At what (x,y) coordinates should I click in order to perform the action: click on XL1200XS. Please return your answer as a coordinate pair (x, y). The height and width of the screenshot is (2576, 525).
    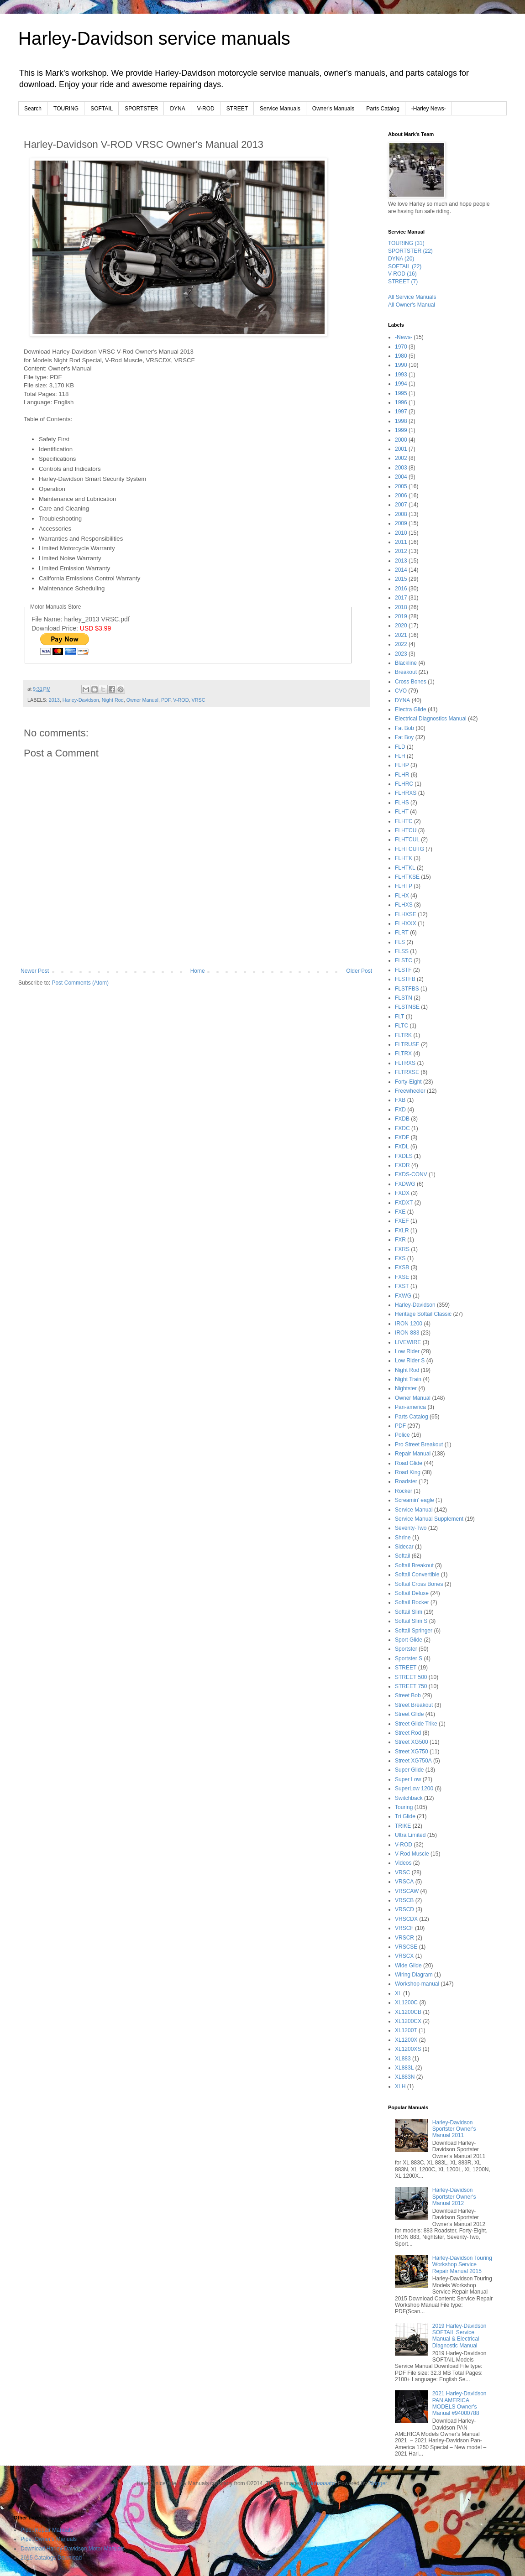
    Looking at the image, I should click on (408, 2049).